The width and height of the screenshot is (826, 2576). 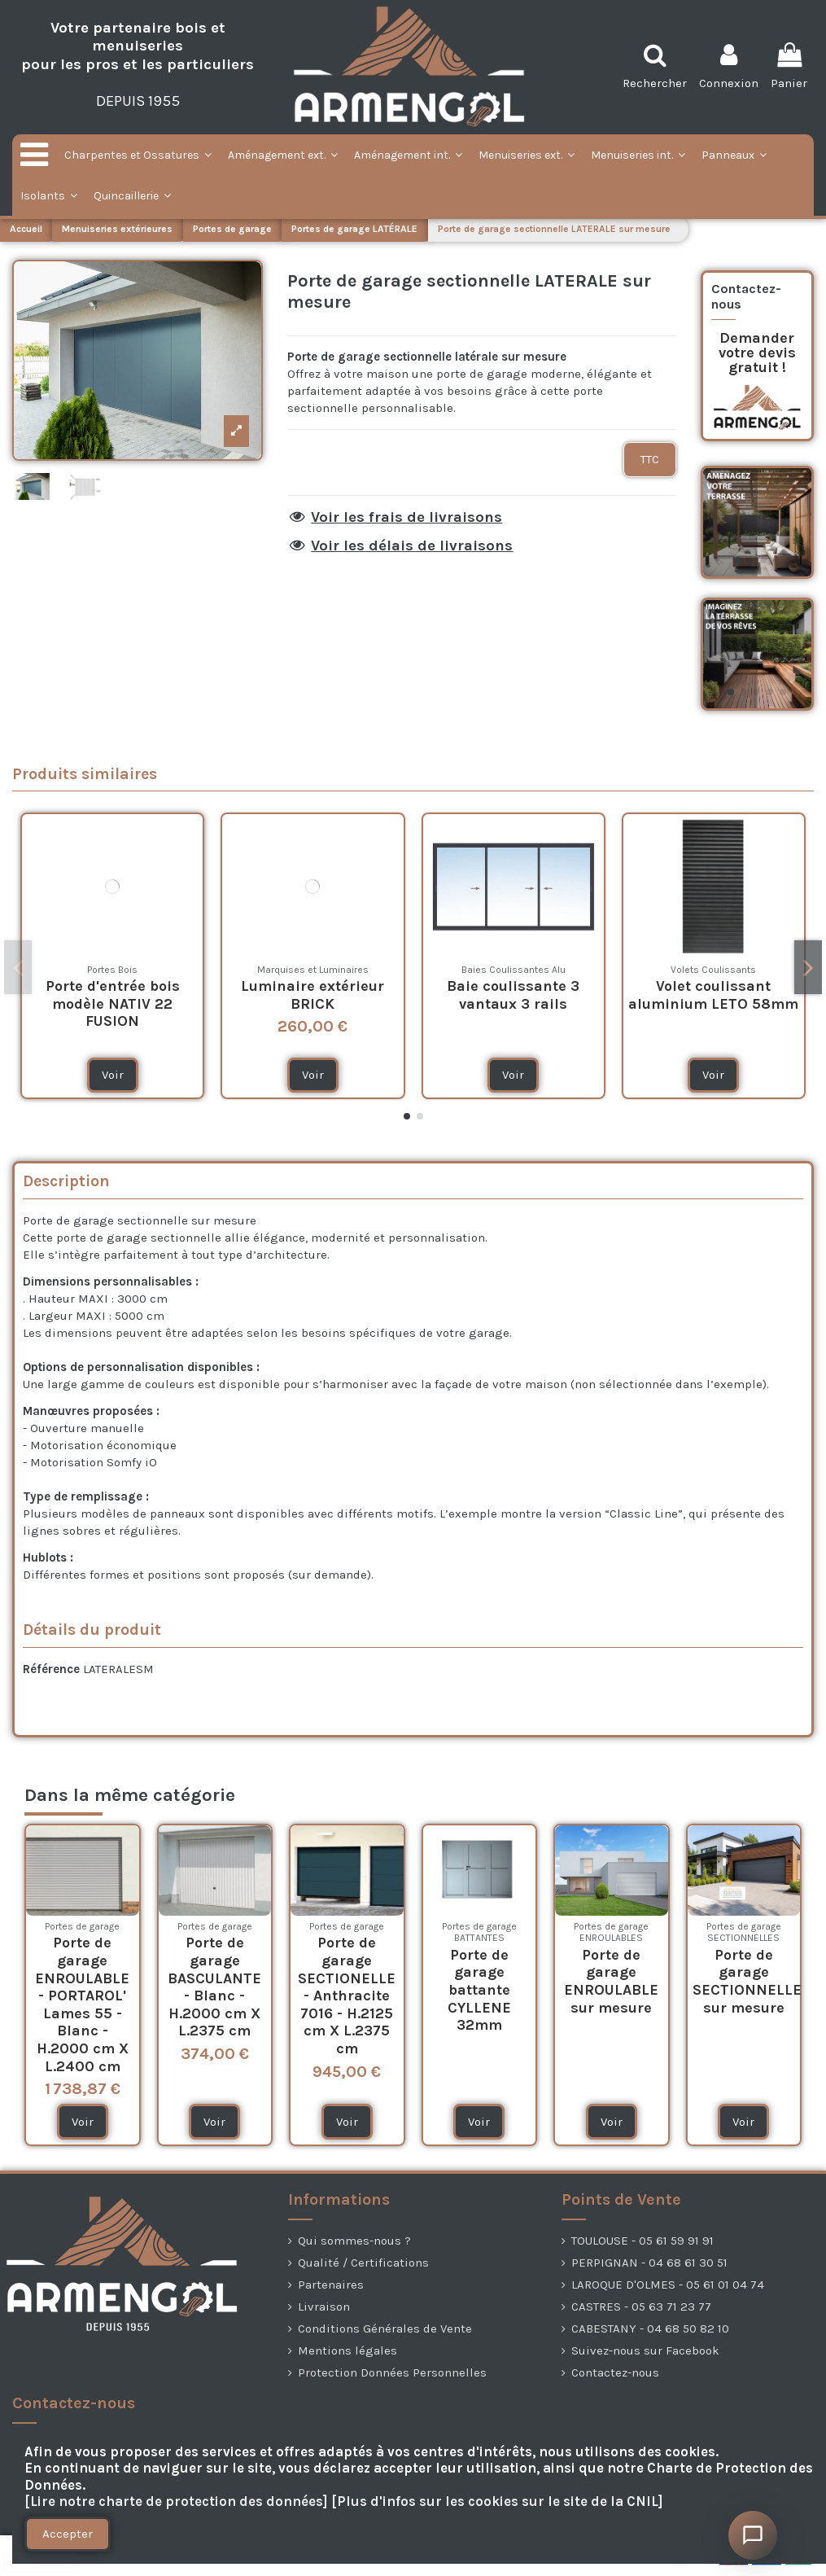 I want to click on [Plus d'infos sur les cookies sur le site de la CNIL], so click(x=497, y=2501).